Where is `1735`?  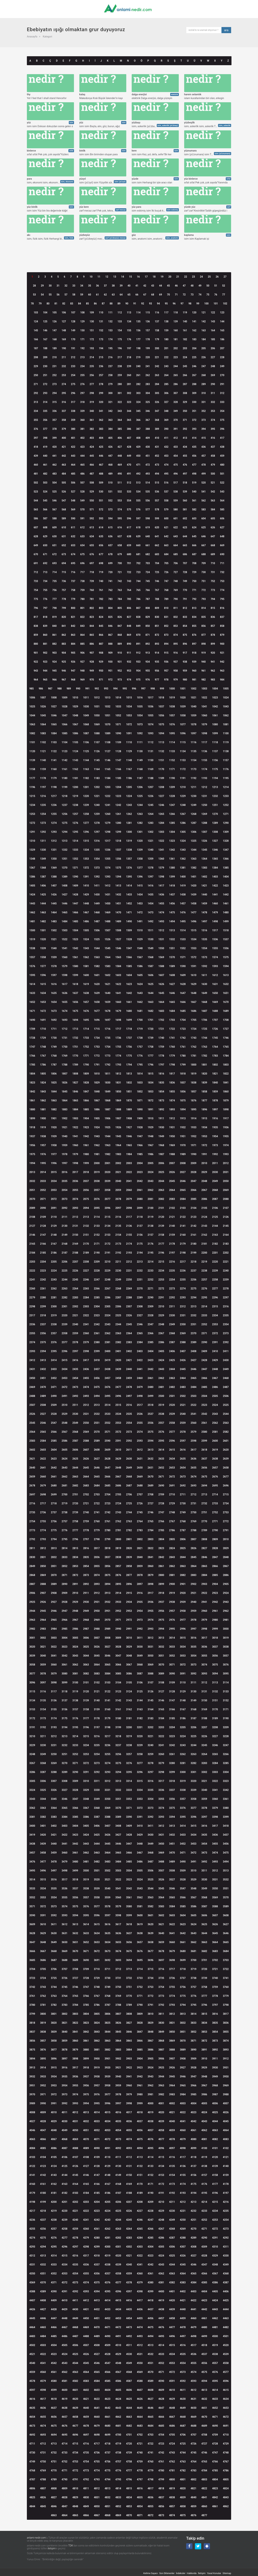
1735 is located at coordinates (107, 1037).